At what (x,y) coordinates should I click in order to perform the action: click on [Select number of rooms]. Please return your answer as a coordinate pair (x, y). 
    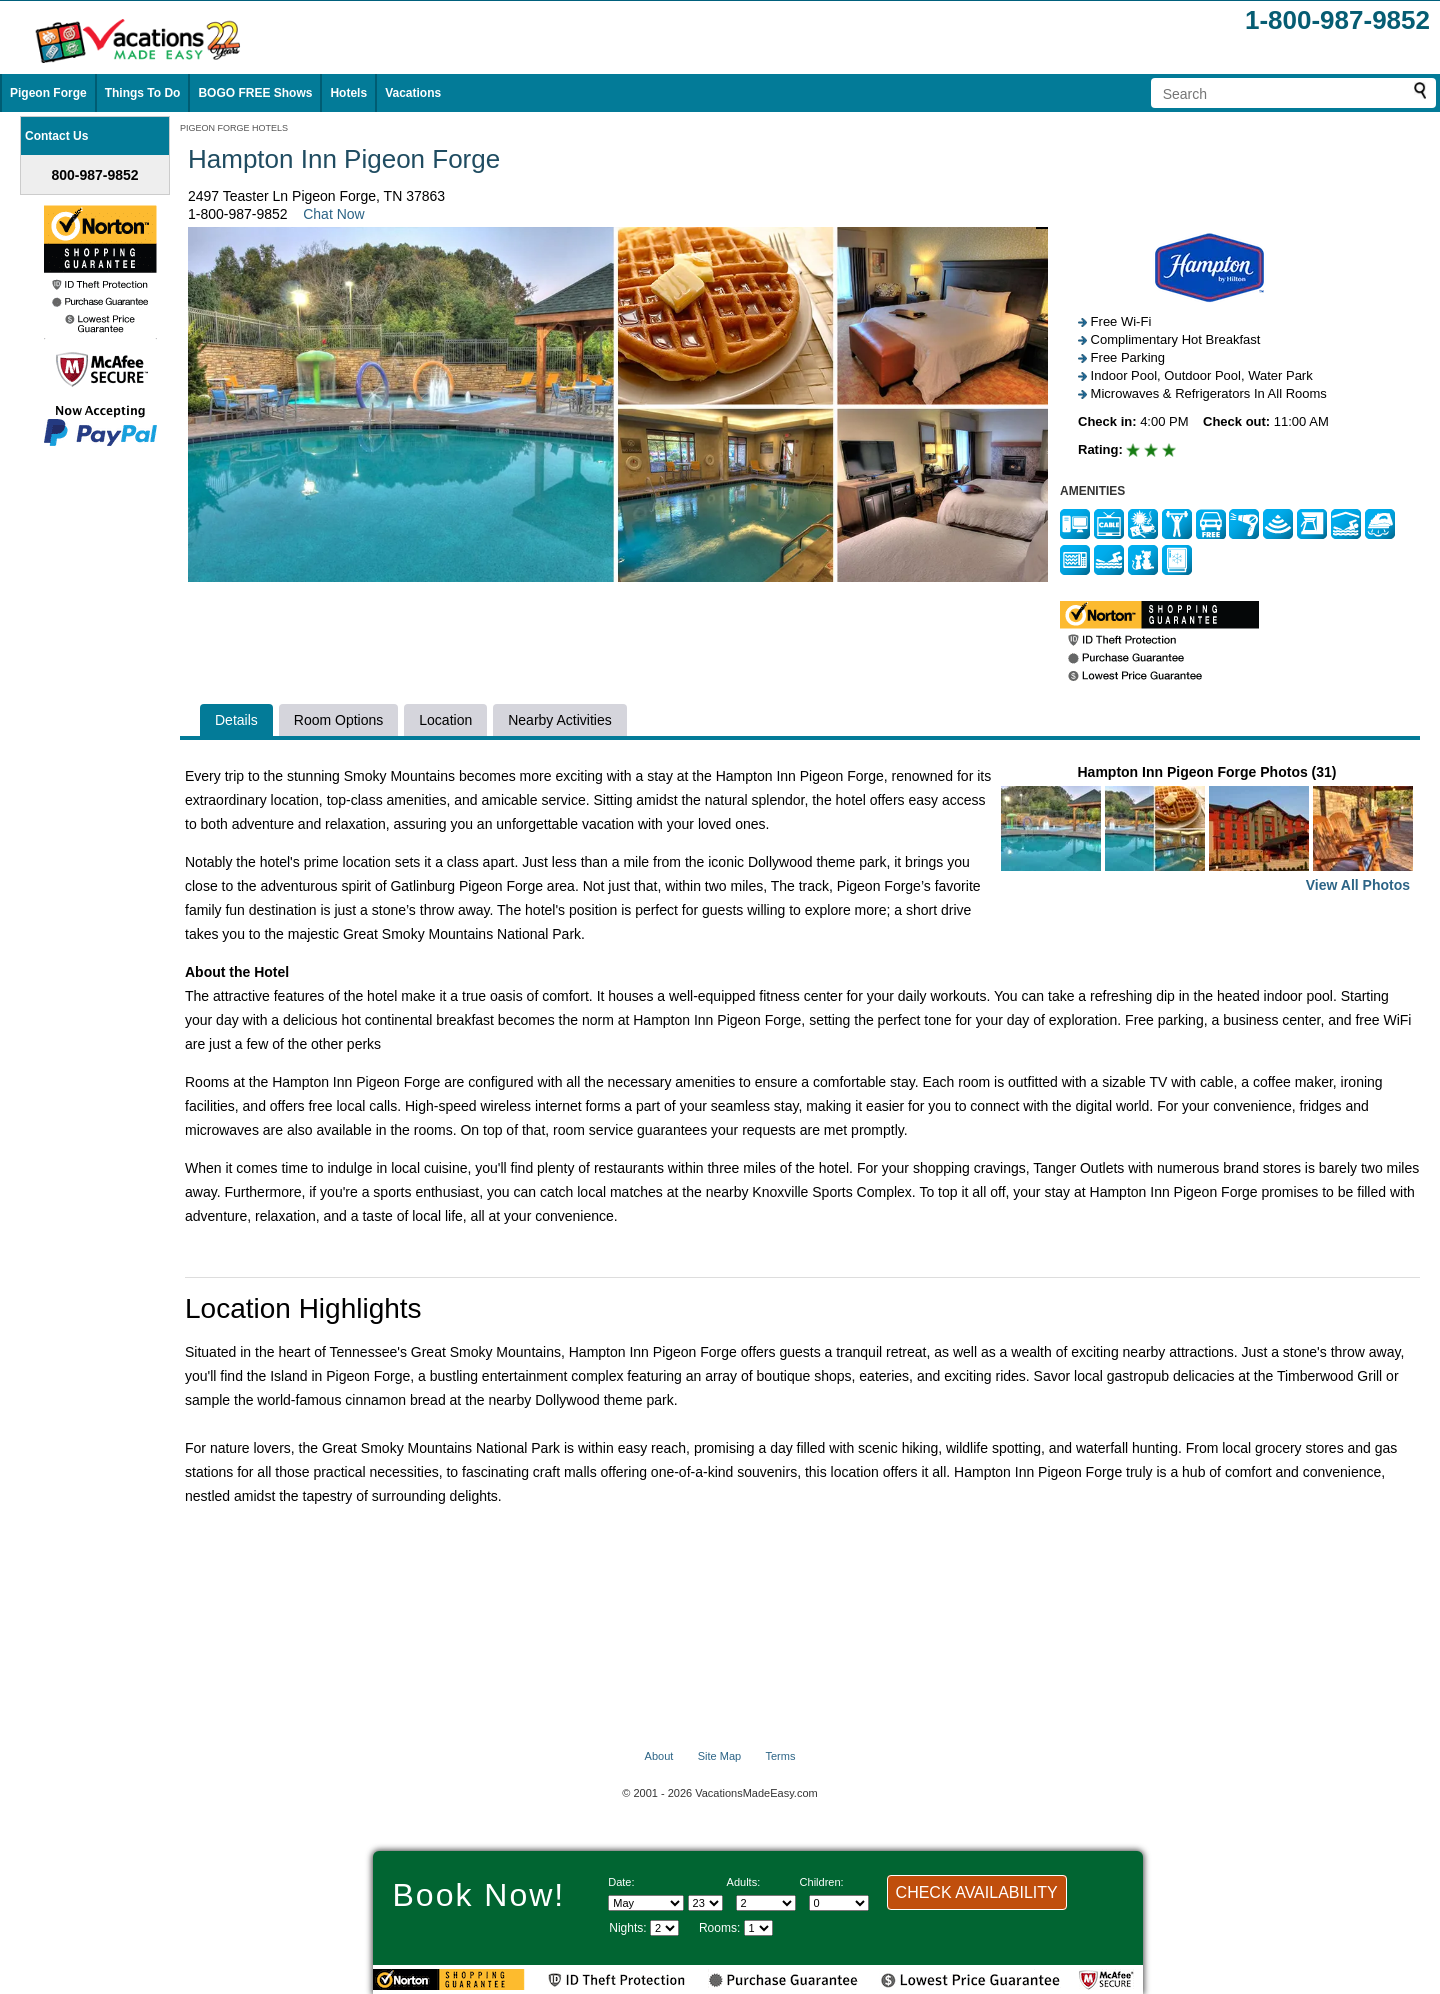
    Looking at the image, I should click on (758, 1928).